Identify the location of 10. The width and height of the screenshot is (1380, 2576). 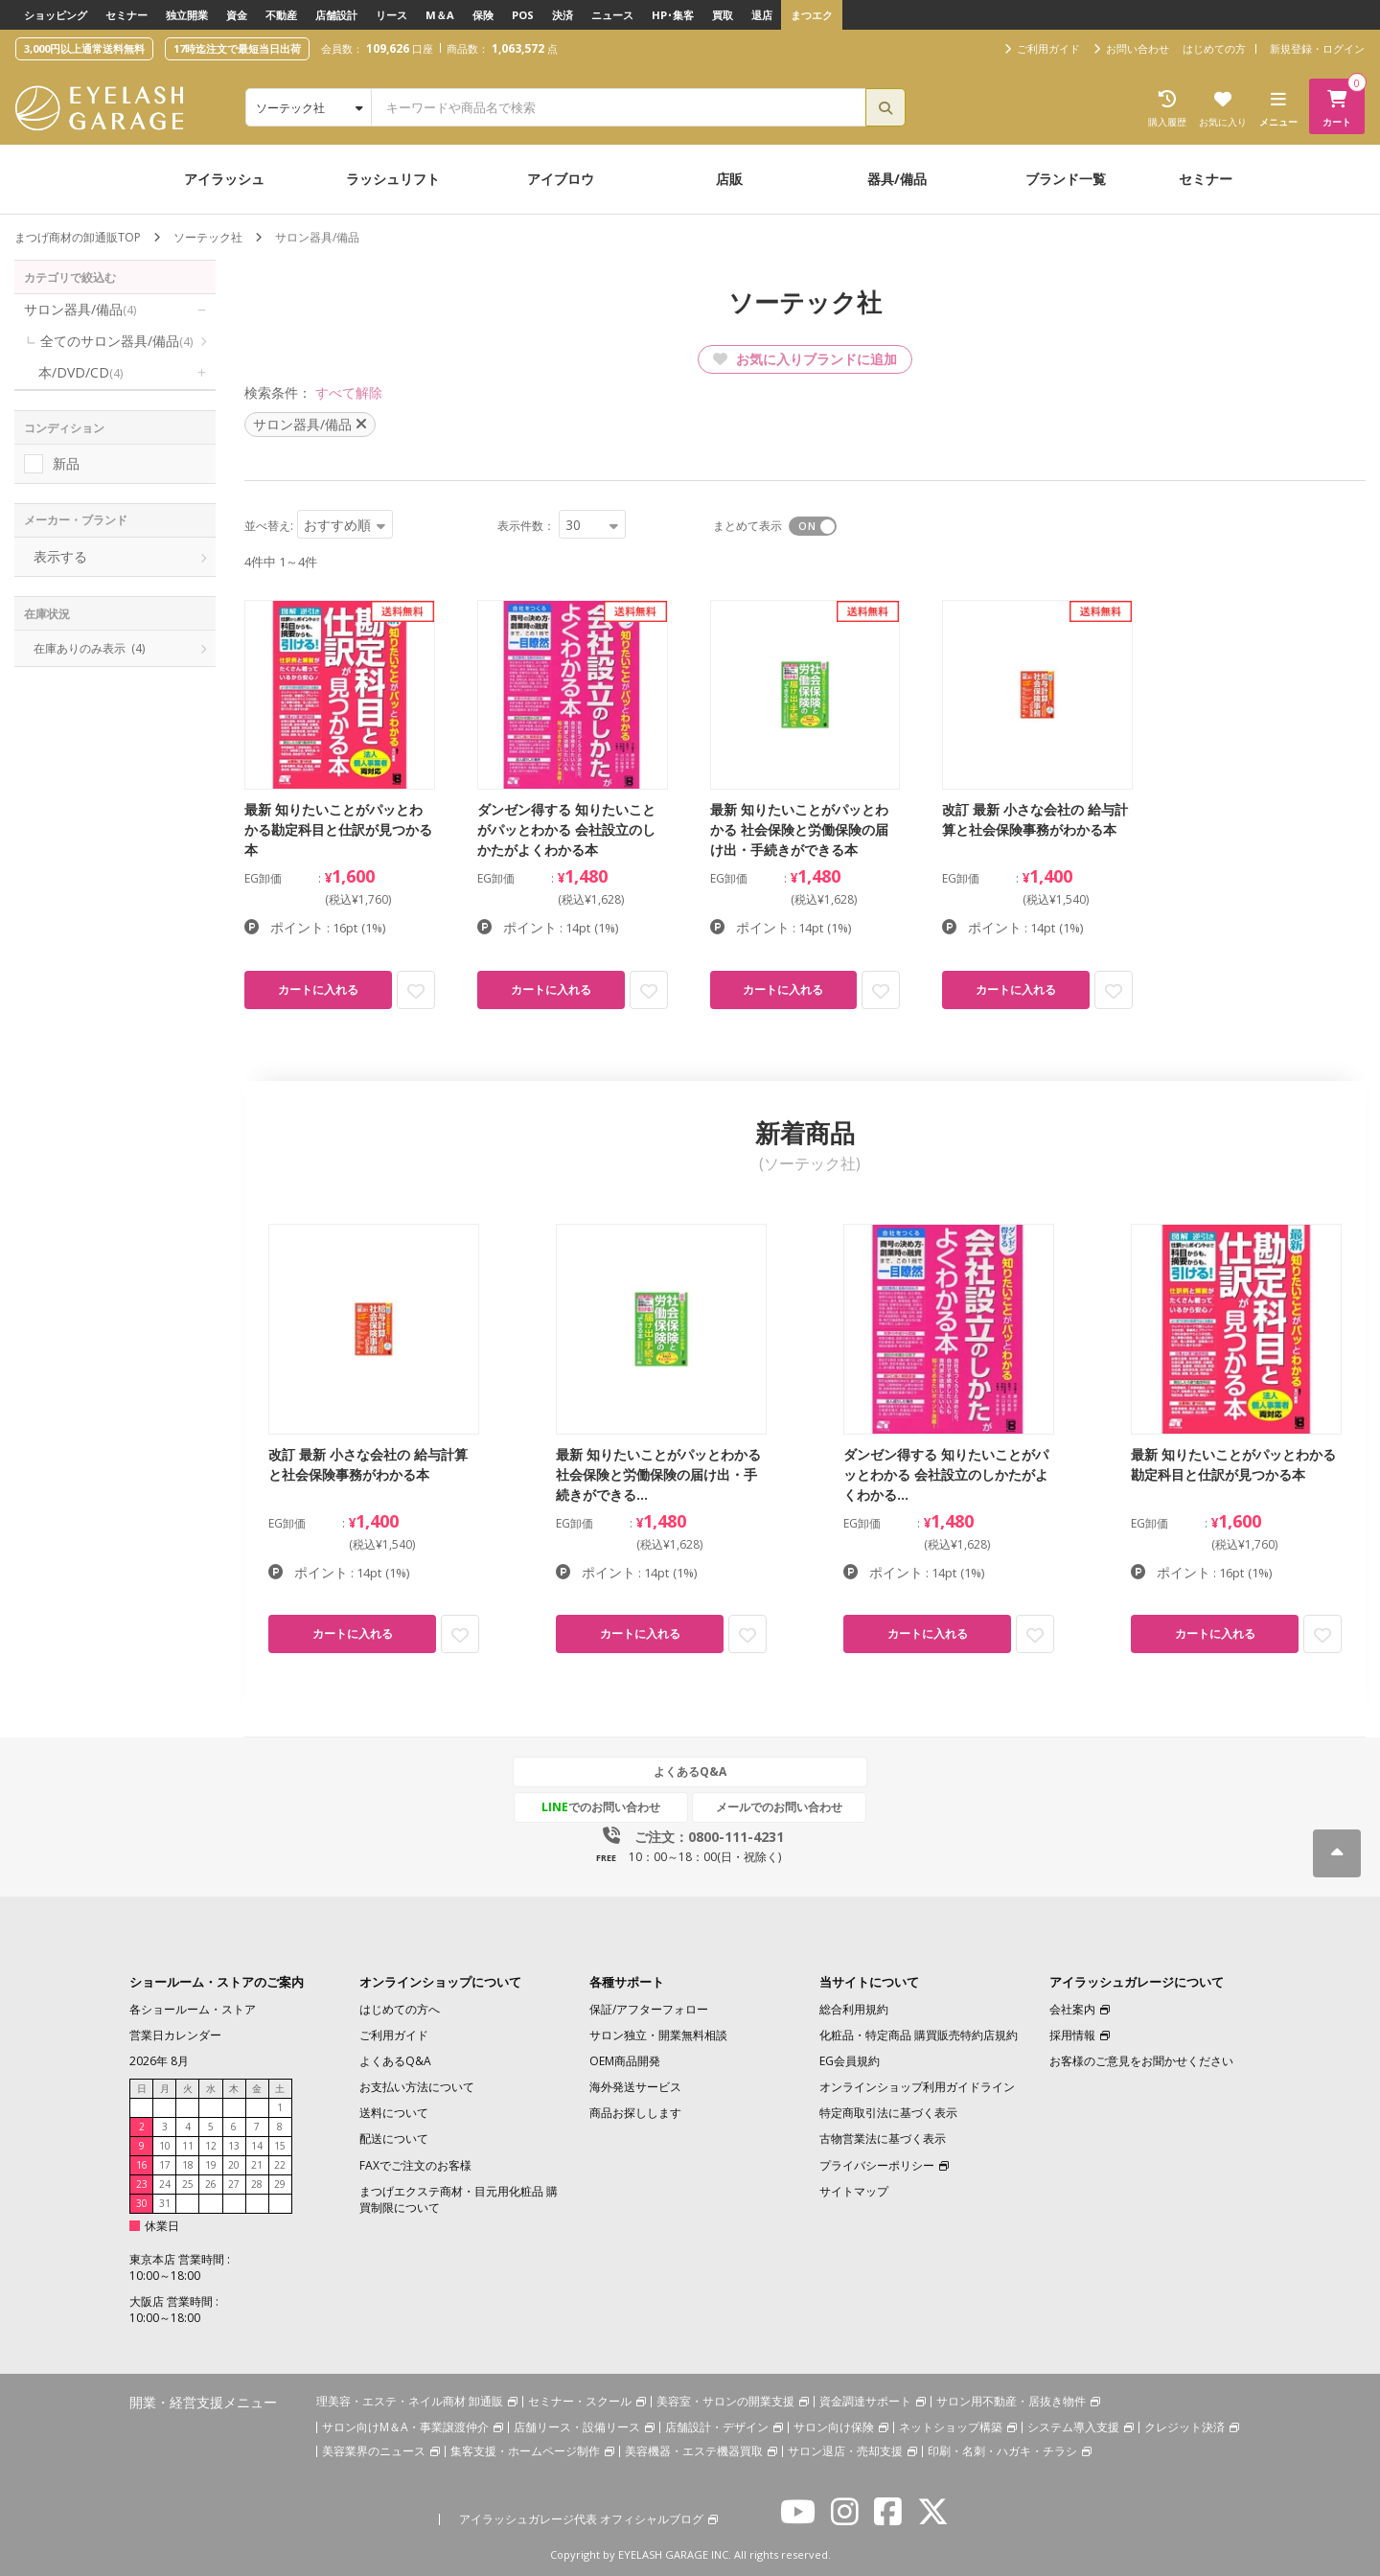
(165, 2145).